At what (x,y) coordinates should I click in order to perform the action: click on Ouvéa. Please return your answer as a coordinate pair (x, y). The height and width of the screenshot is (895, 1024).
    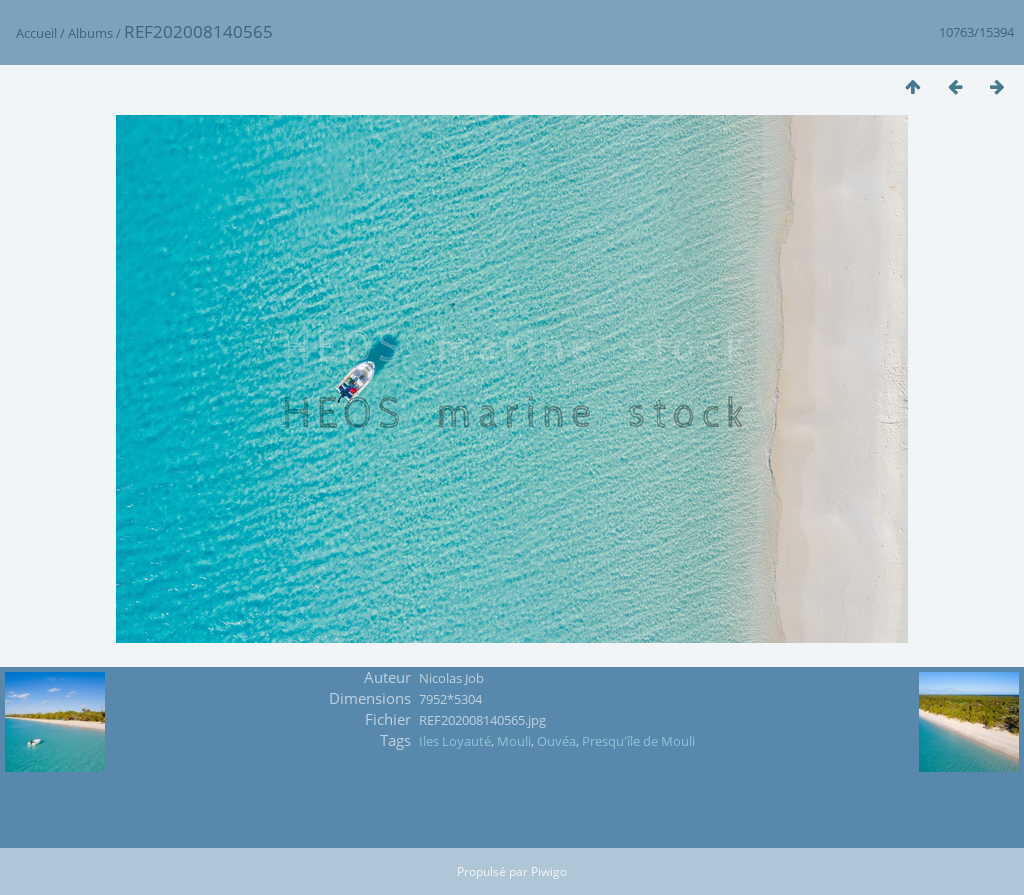
    Looking at the image, I should click on (556, 741).